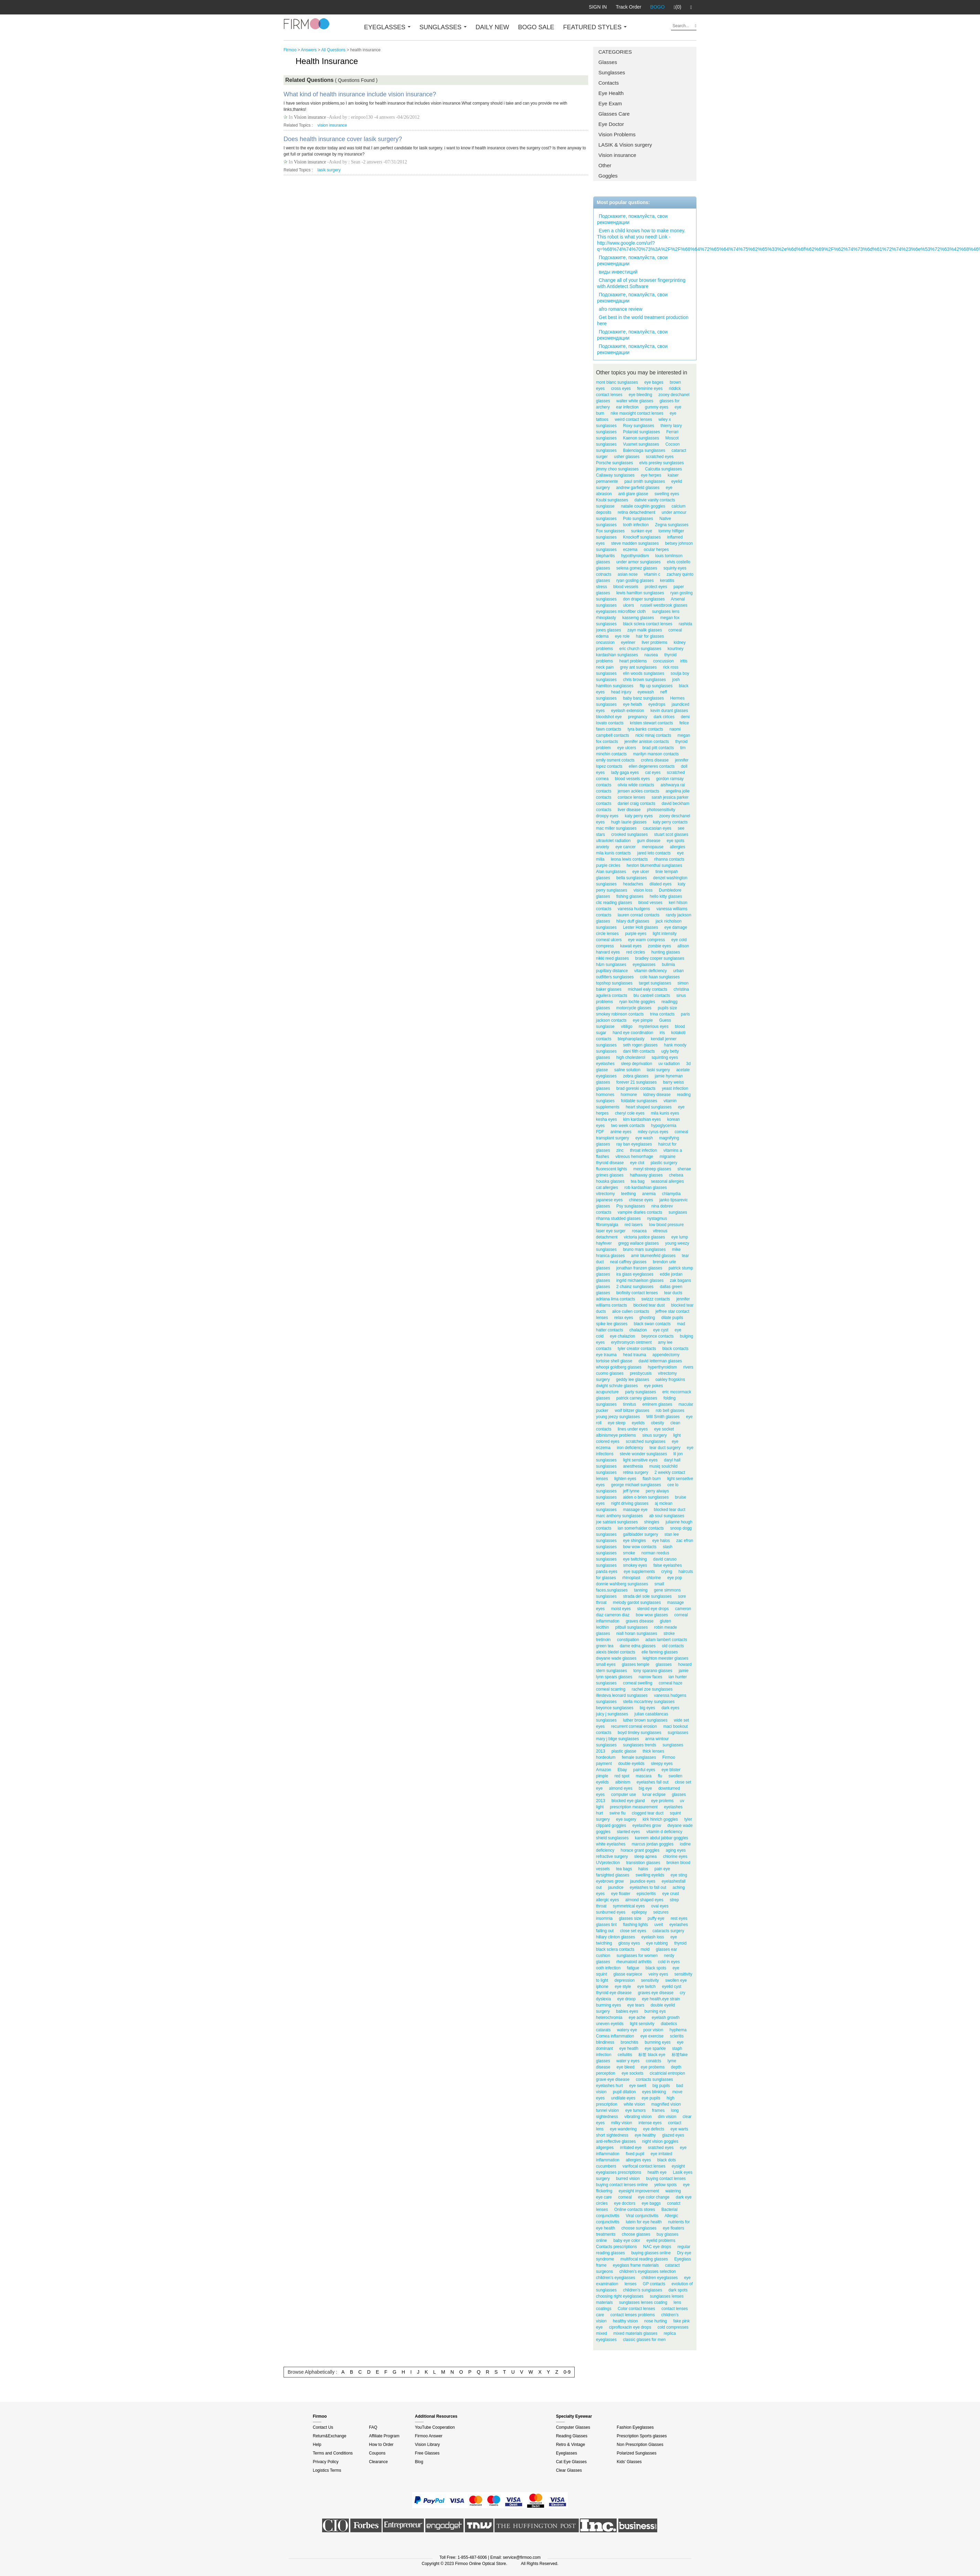  Describe the element at coordinates (633, 1007) in the screenshot. I see `motorcycle glasses` at that location.